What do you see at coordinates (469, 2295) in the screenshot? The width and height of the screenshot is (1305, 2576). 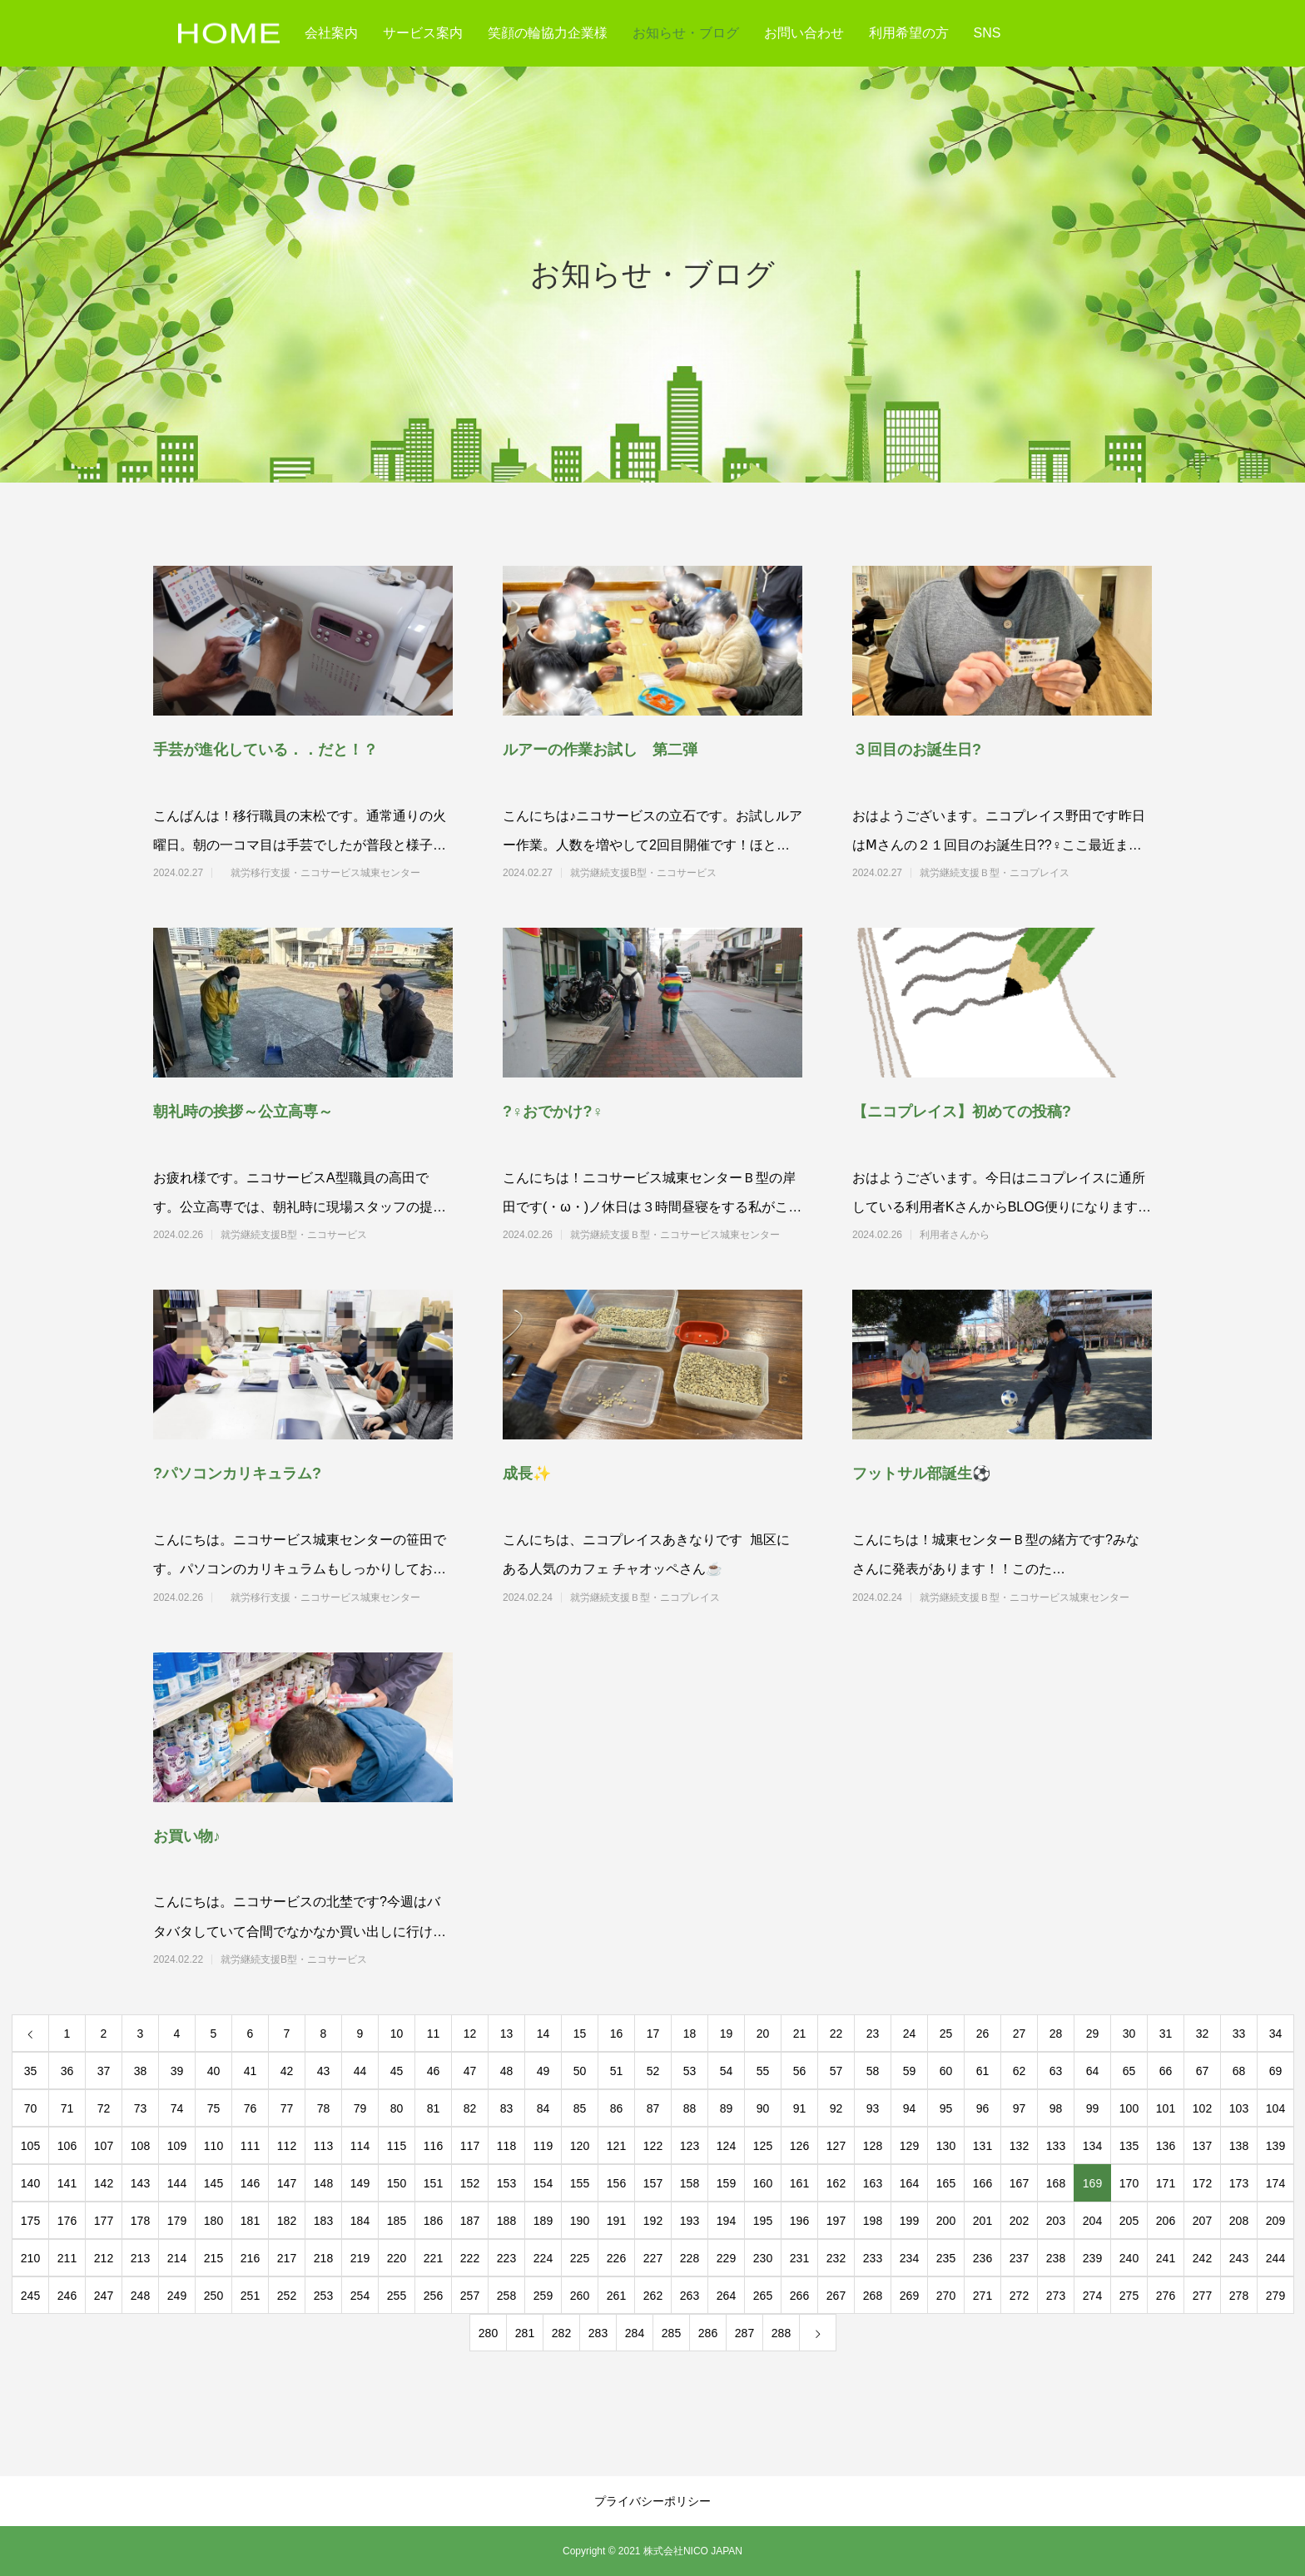 I see `257` at bounding box center [469, 2295].